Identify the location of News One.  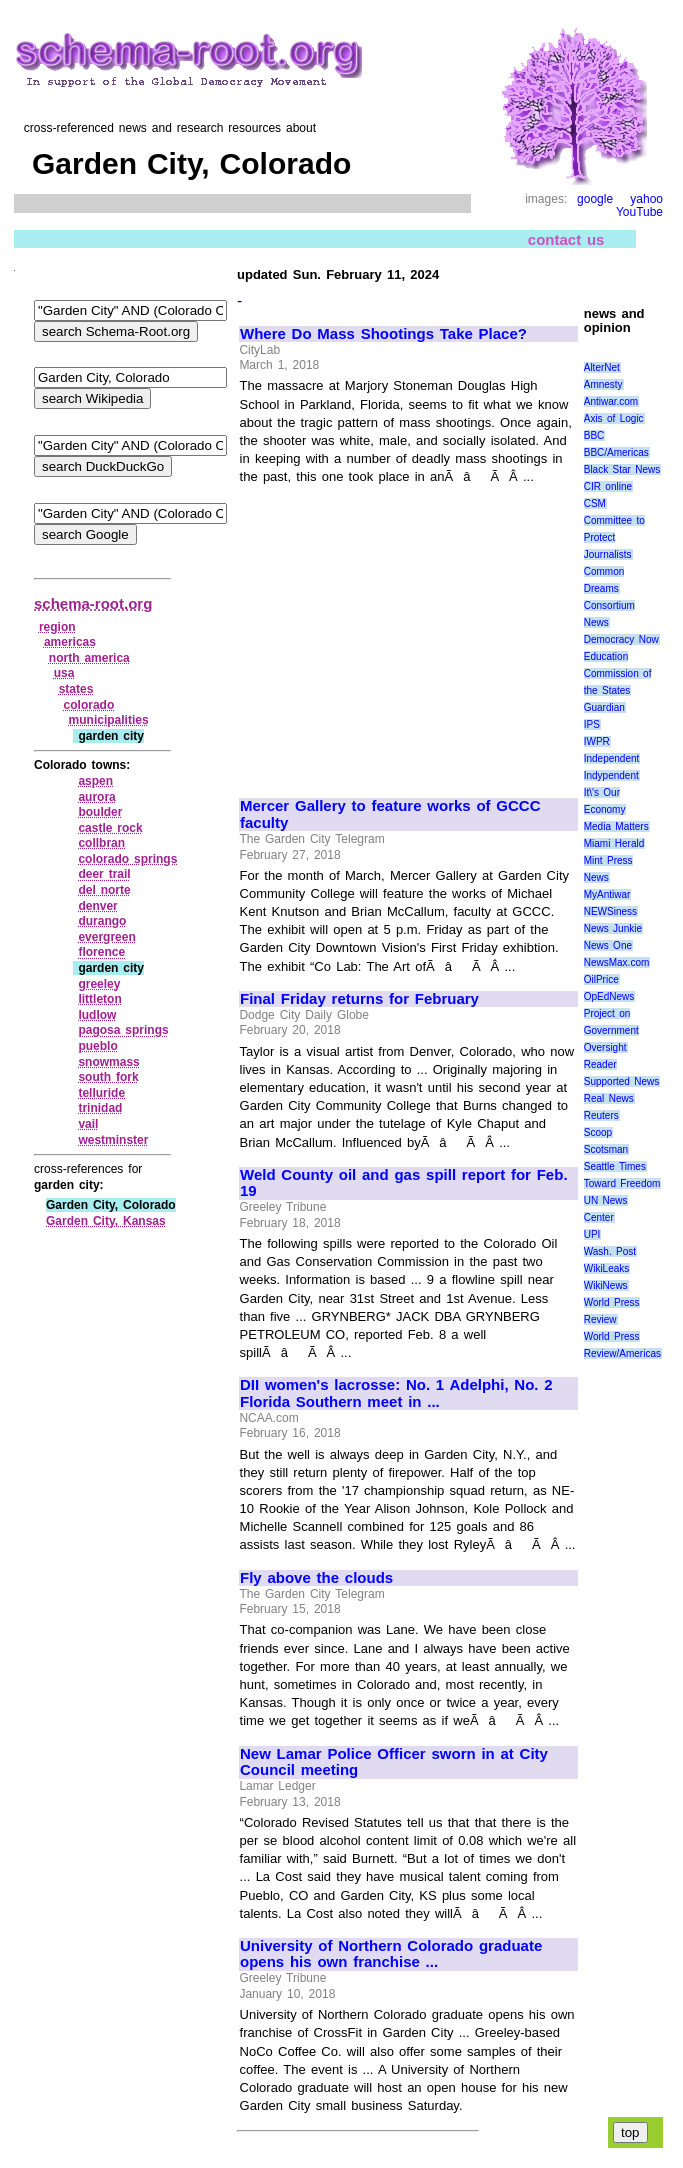
(608, 945).